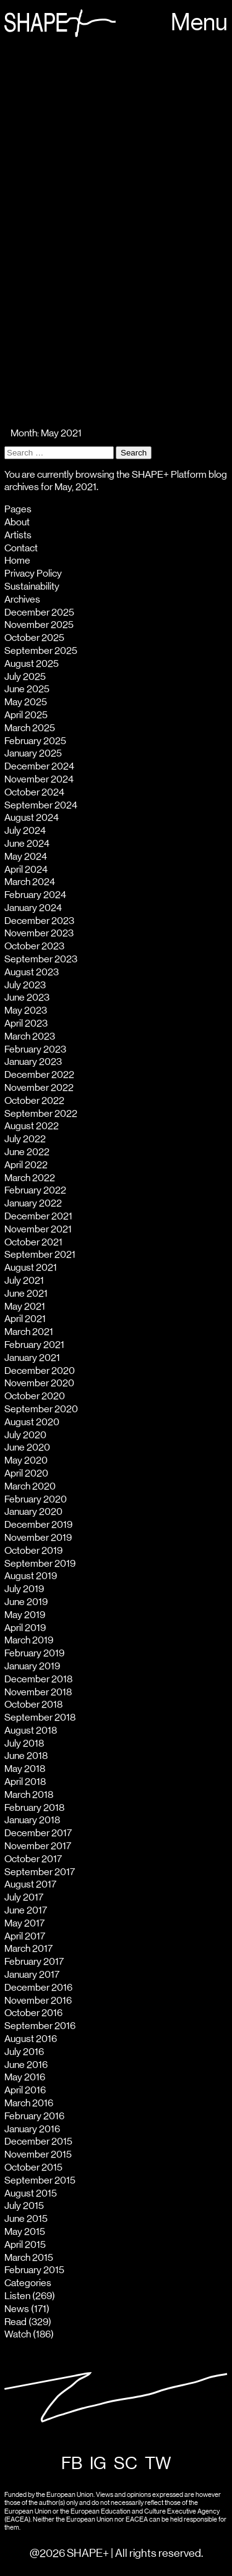  What do you see at coordinates (39, 2026) in the screenshot?
I see `September 2016` at bounding box center [39, 2026].